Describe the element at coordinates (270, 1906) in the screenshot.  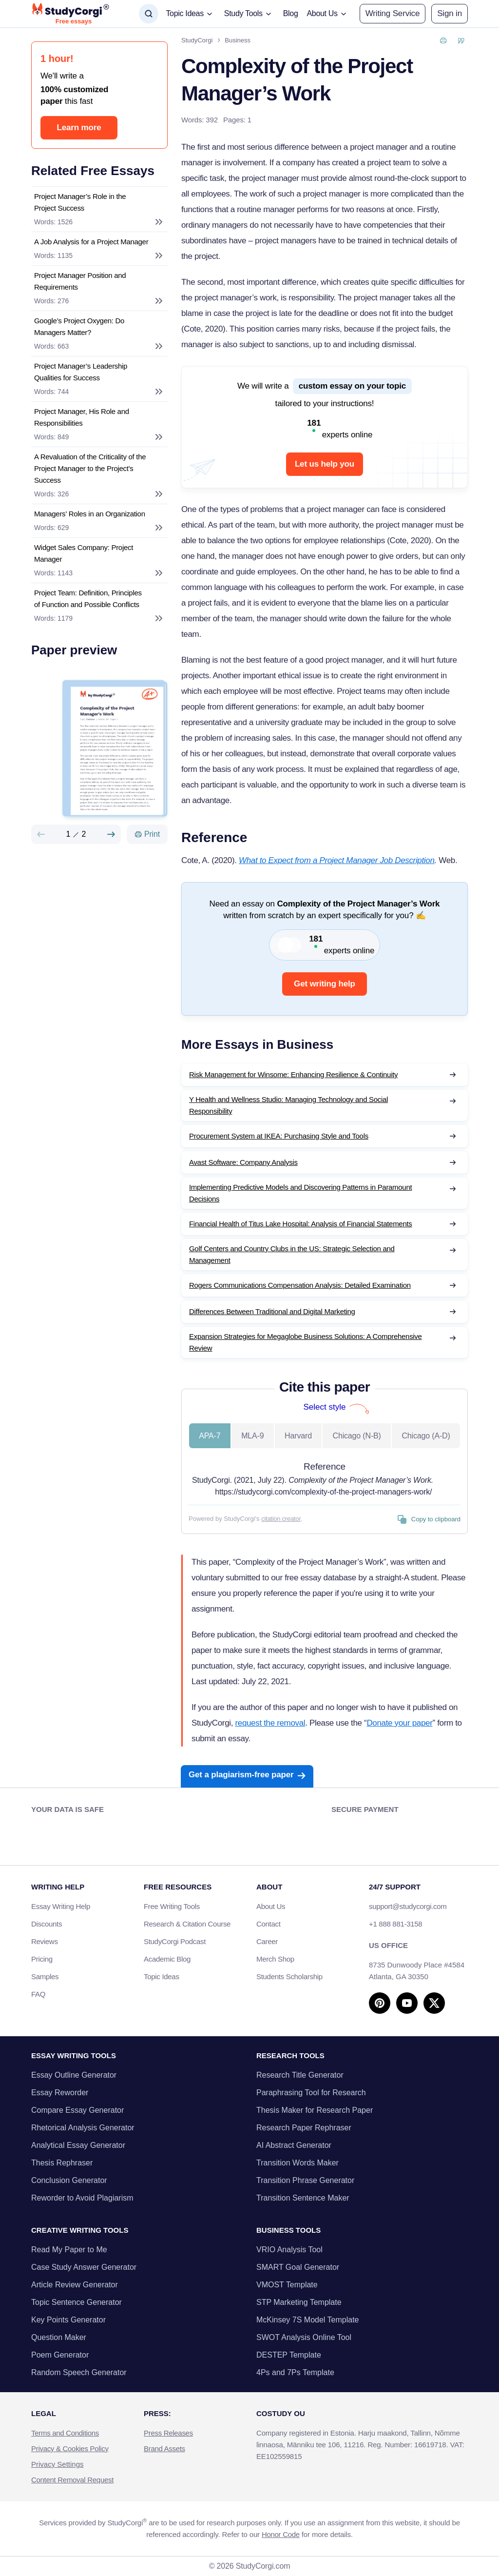
I see `About Us` at that location.